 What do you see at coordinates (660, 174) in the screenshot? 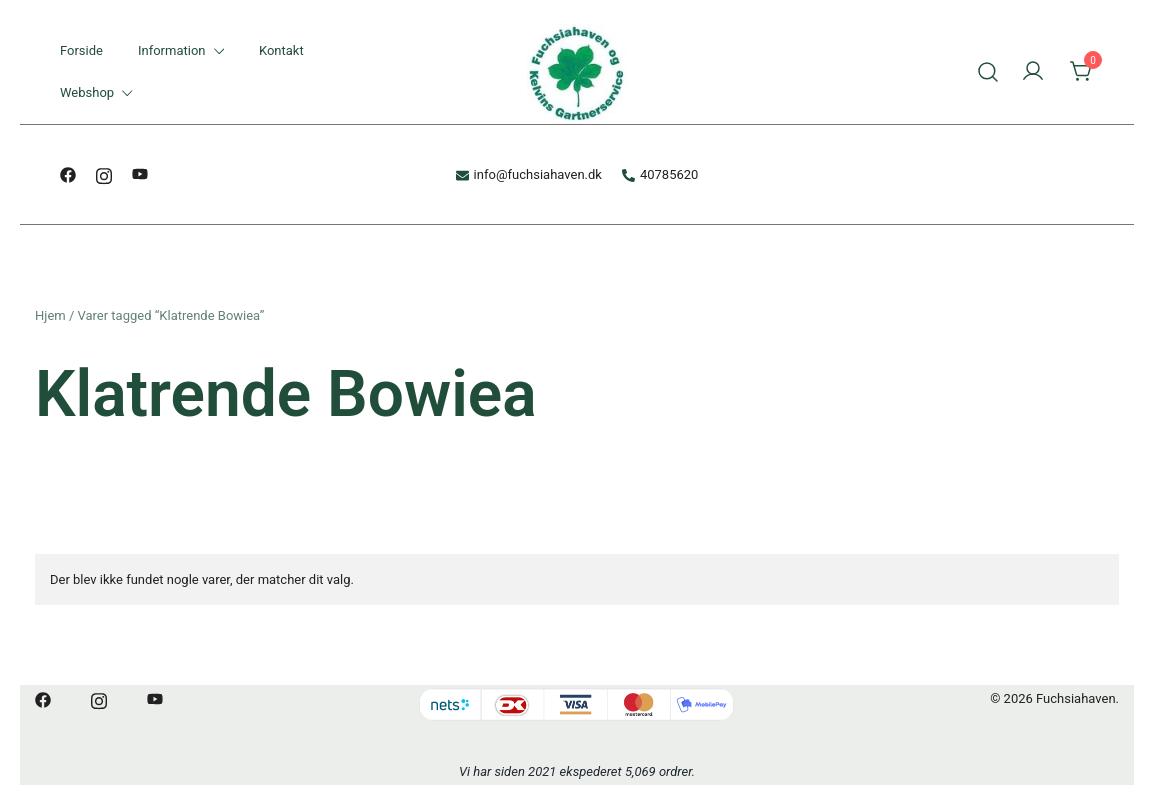
I see `40785620` at bounding box center [660, 174].